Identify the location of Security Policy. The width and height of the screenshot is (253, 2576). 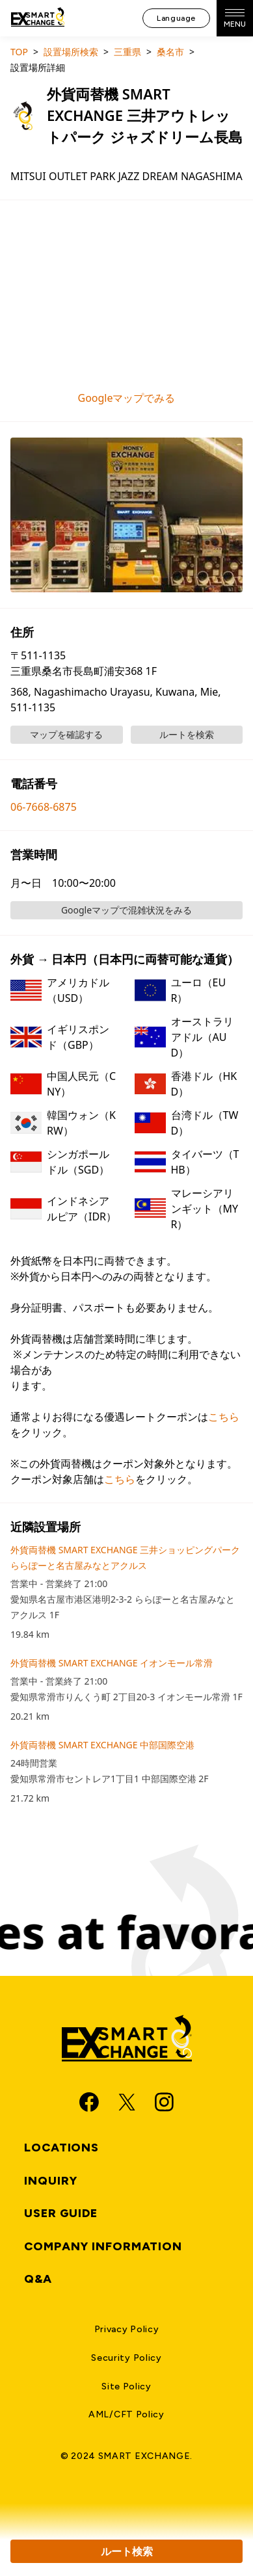
(126, 2357).